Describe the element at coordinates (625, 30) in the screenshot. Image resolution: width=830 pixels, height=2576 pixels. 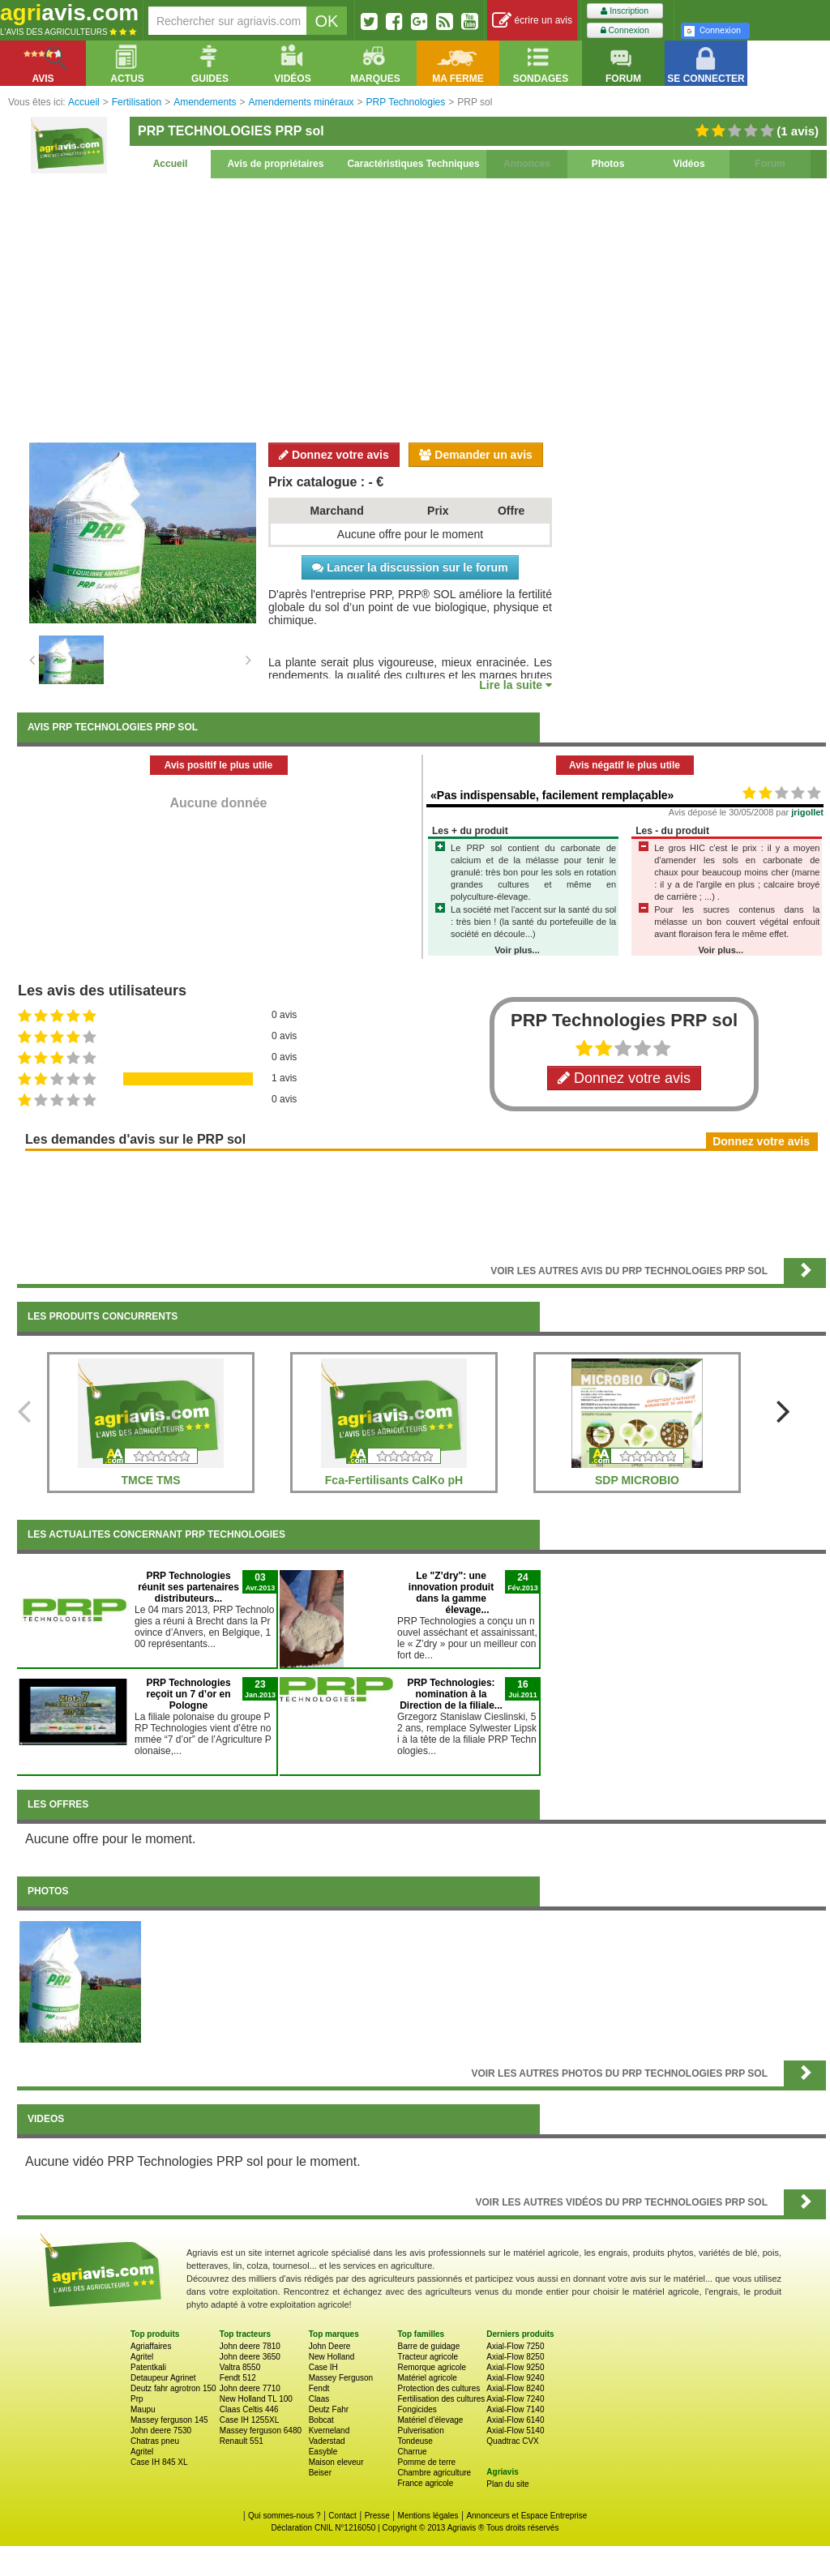
I see `Connexion` at that location.